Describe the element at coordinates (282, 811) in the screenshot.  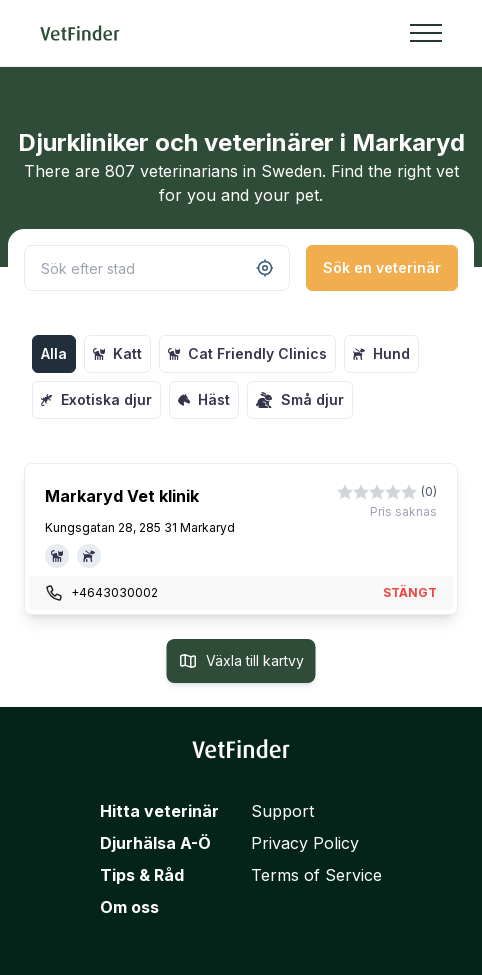
I see `Support` at that location.